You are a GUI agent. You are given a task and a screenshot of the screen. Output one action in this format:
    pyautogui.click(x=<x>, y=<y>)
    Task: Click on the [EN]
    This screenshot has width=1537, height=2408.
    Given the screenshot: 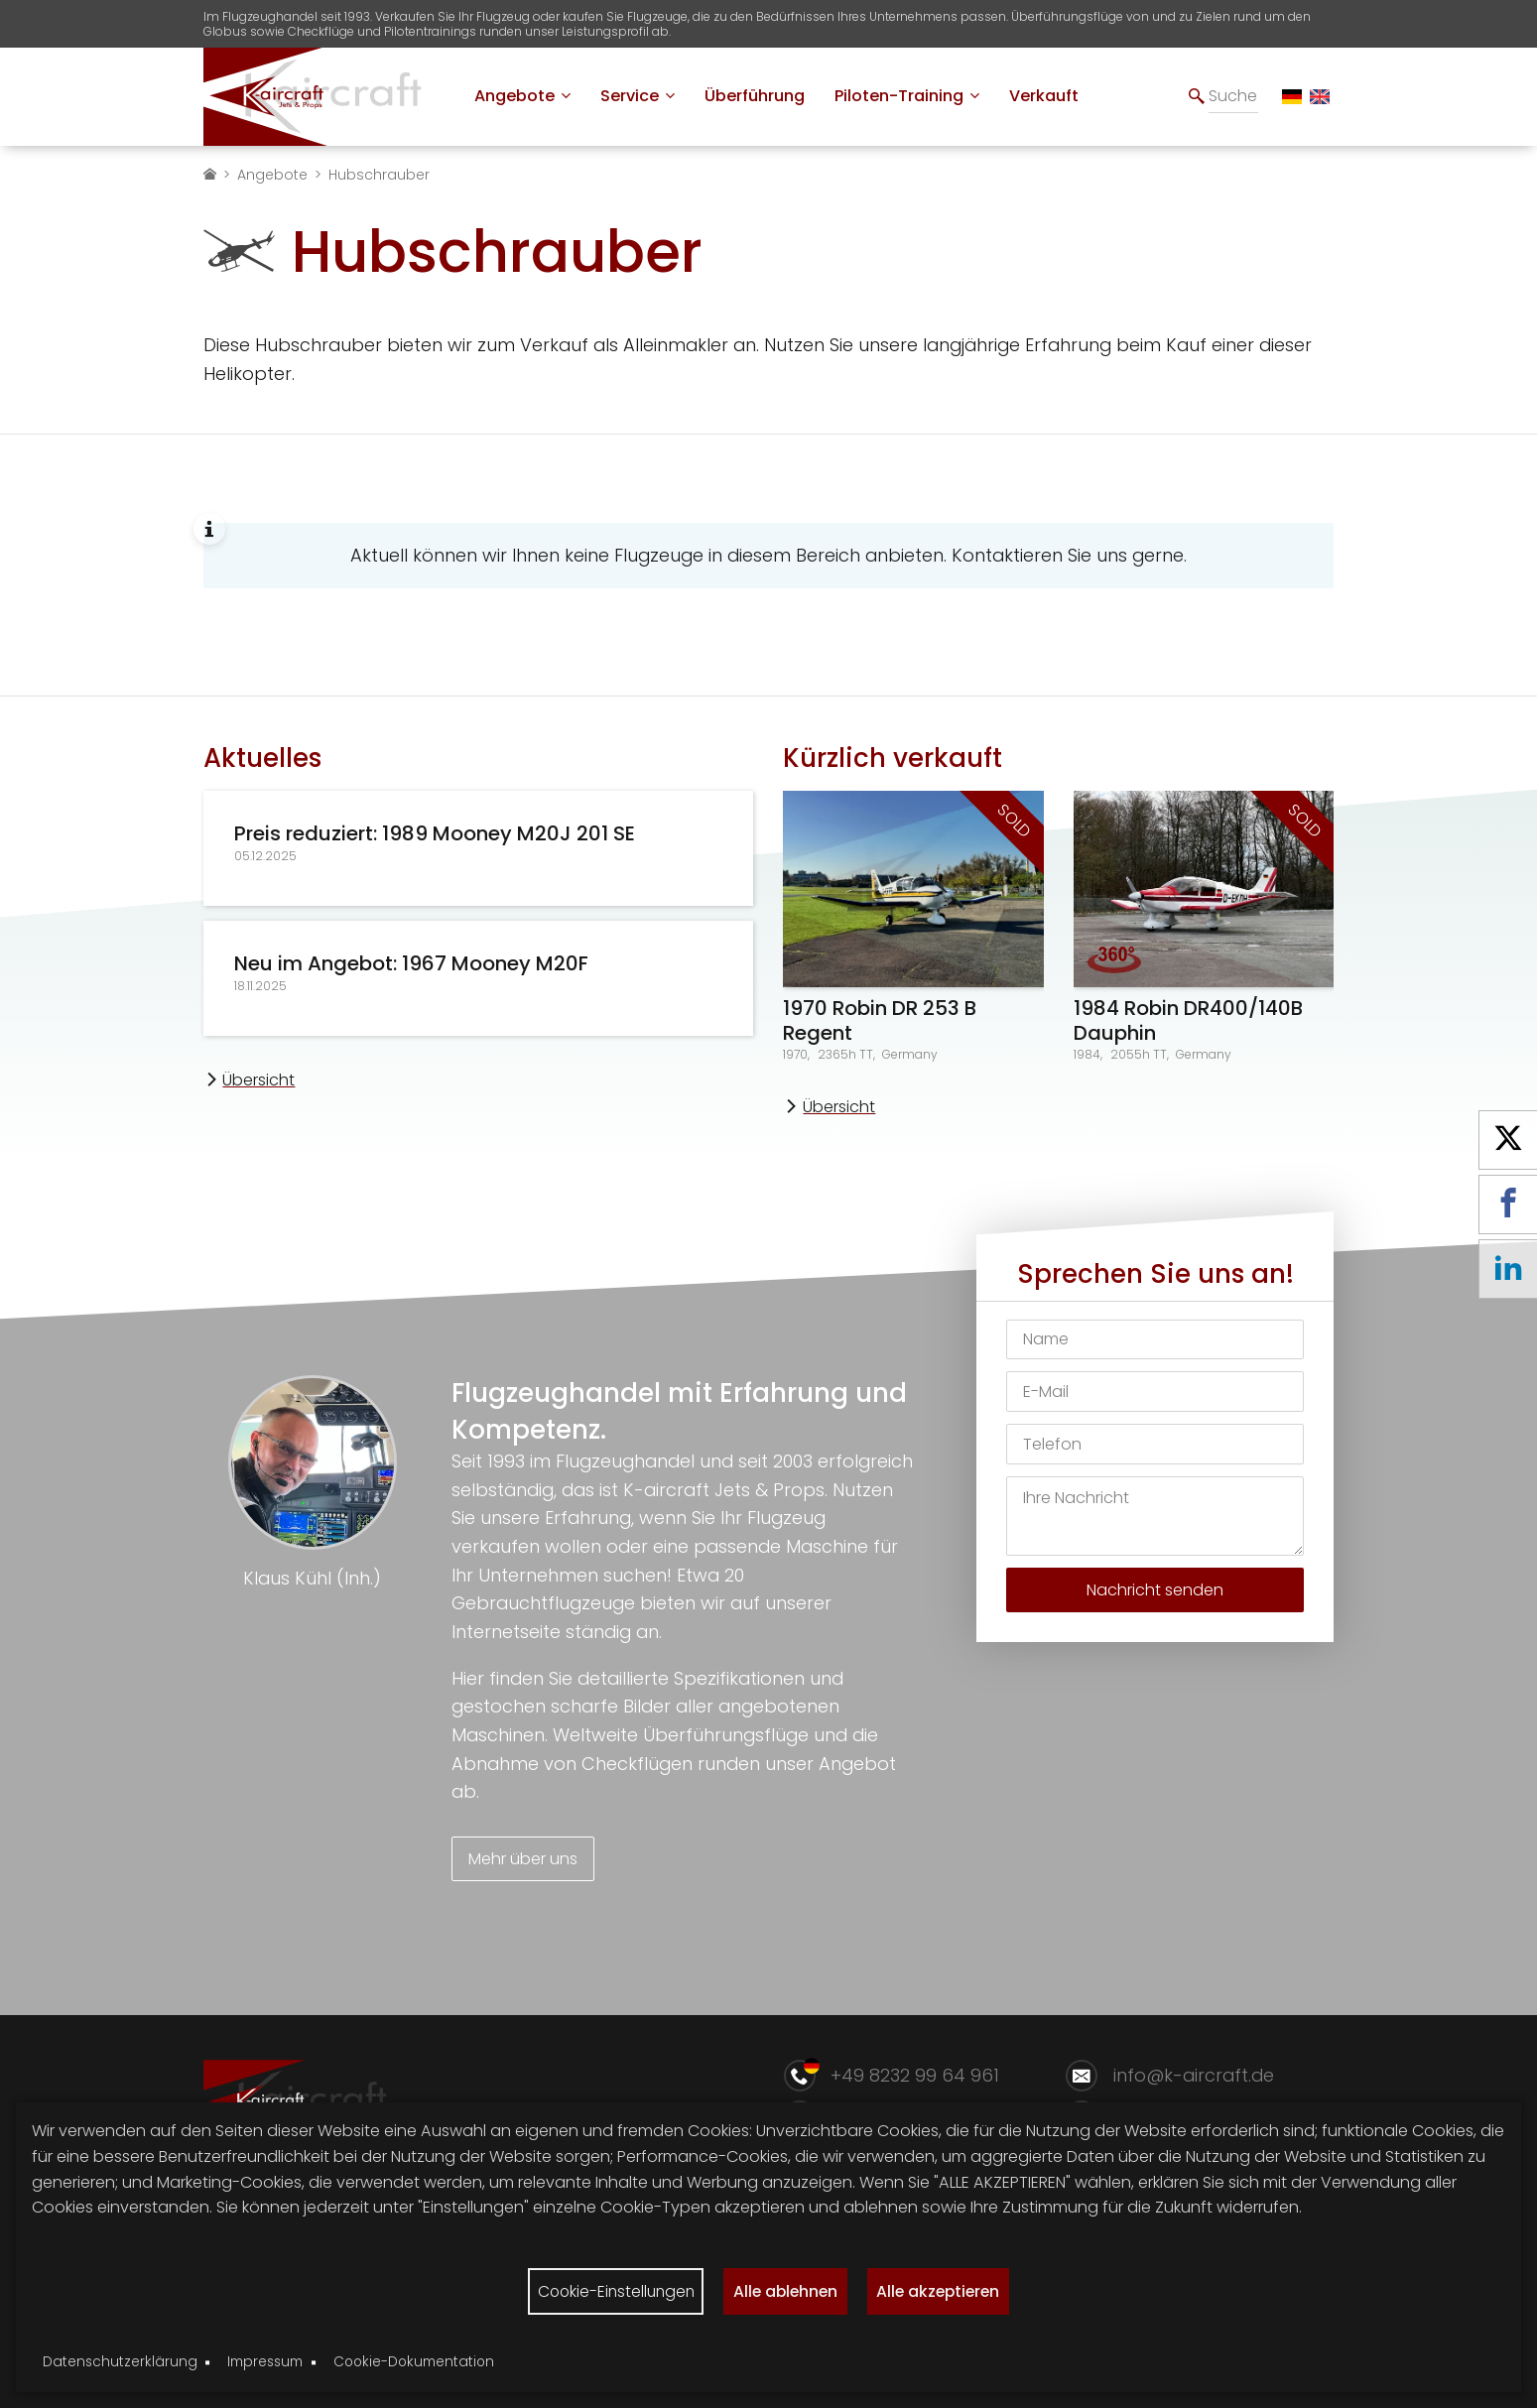 What is the action you would take?
    pyautogui.click(x=1320, y=97)
    